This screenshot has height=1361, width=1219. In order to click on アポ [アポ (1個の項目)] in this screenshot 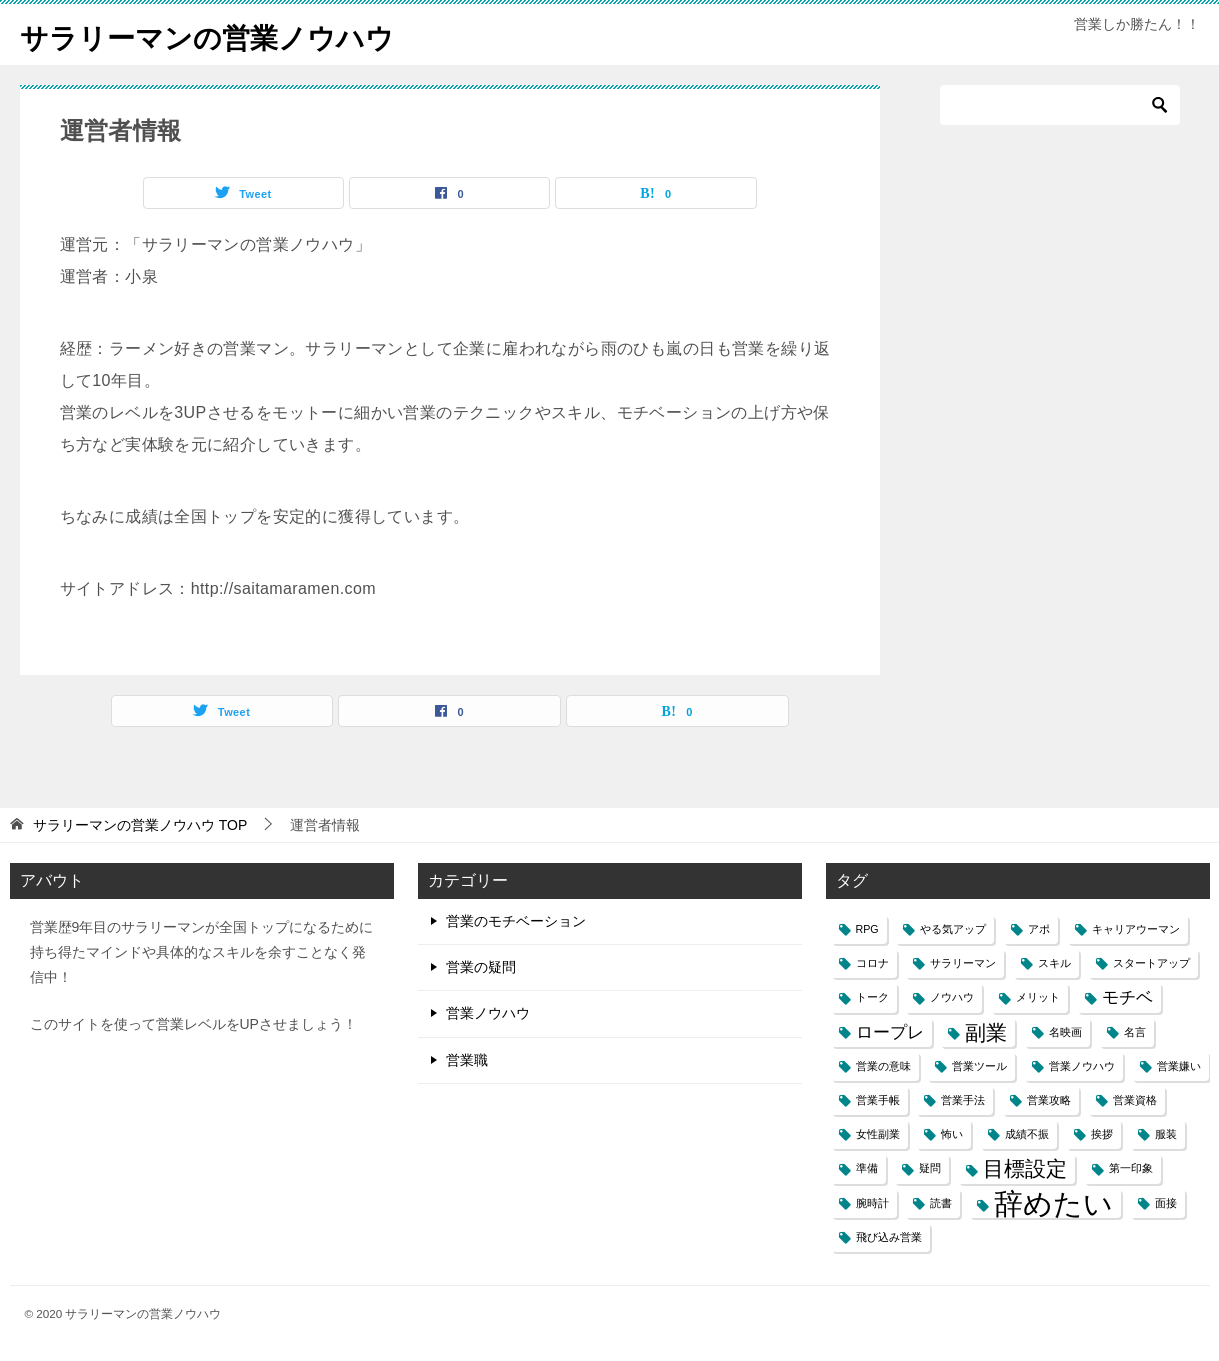, I will do `click(1039, 929)`.